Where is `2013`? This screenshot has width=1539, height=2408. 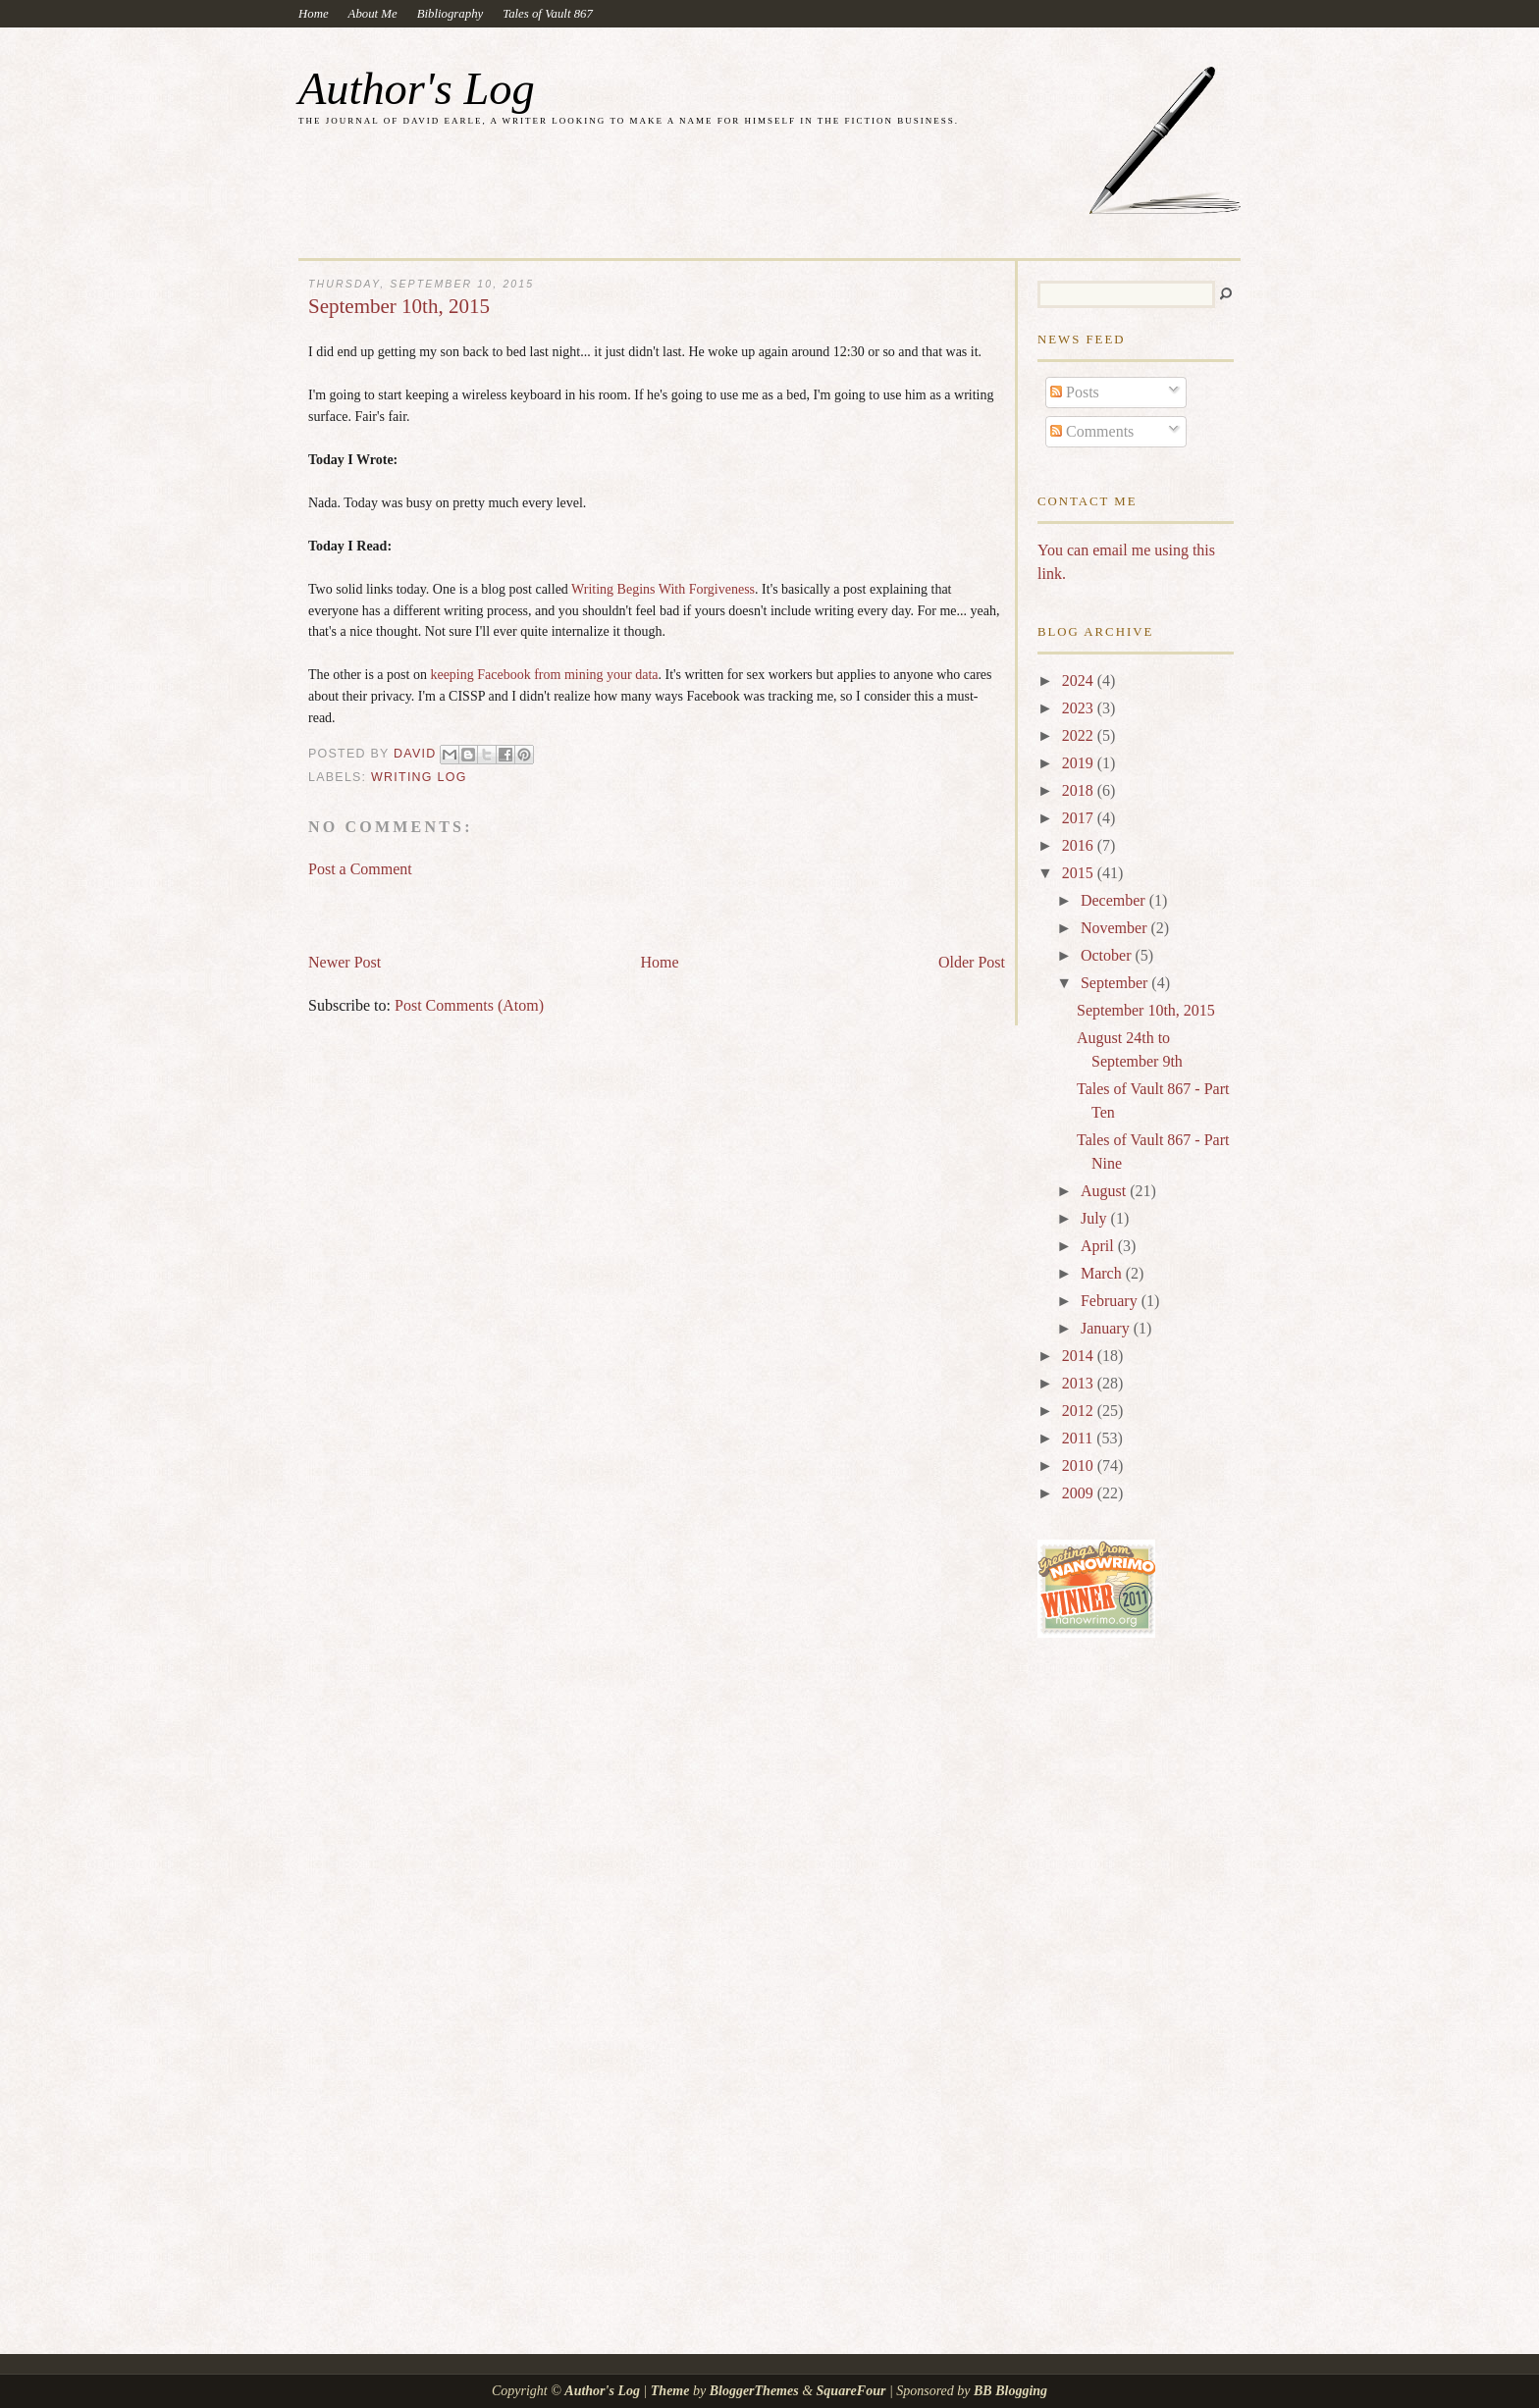
2013 is located at coordinates (1079, 1383).